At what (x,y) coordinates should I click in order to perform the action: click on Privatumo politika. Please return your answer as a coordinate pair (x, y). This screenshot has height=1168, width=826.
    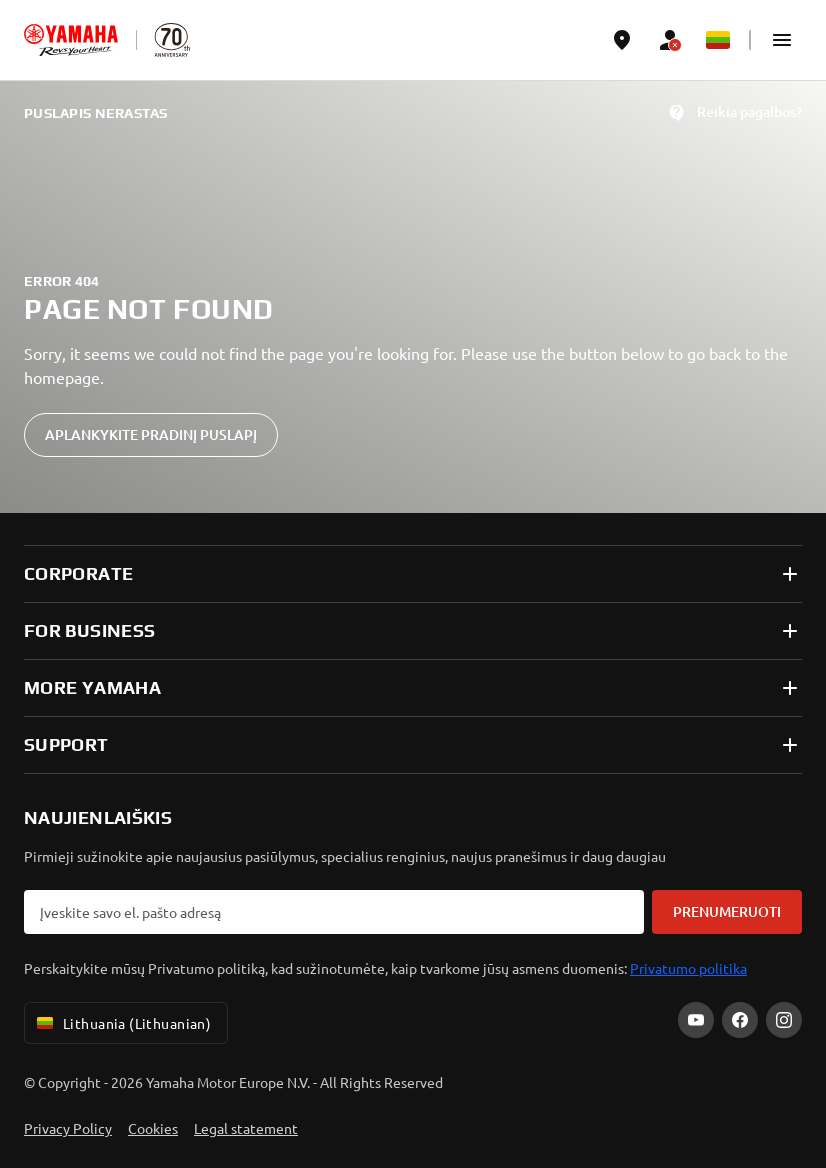
    Looking at the image, I should click on (688, 968).